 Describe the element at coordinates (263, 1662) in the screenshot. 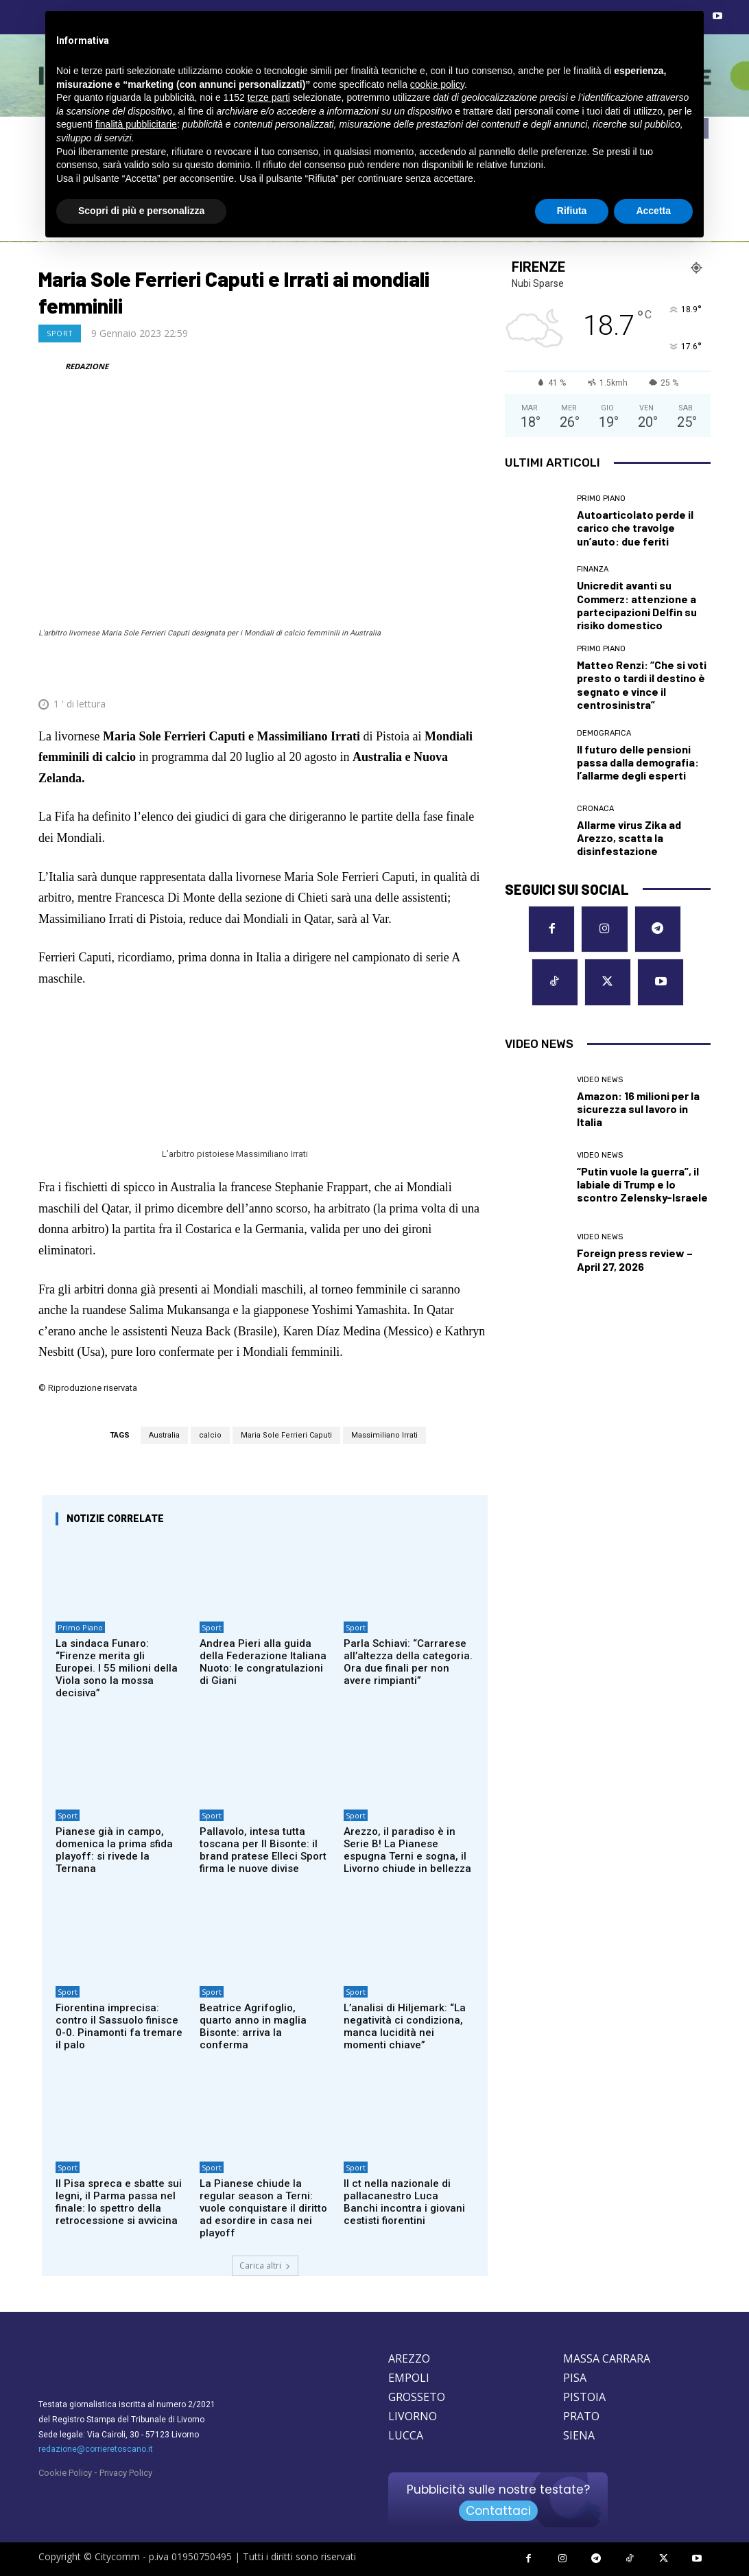

I see `Andrea Pieri alla guida della Federazione Italiana Nuoto: le congratulazioni di Giani` at that location.